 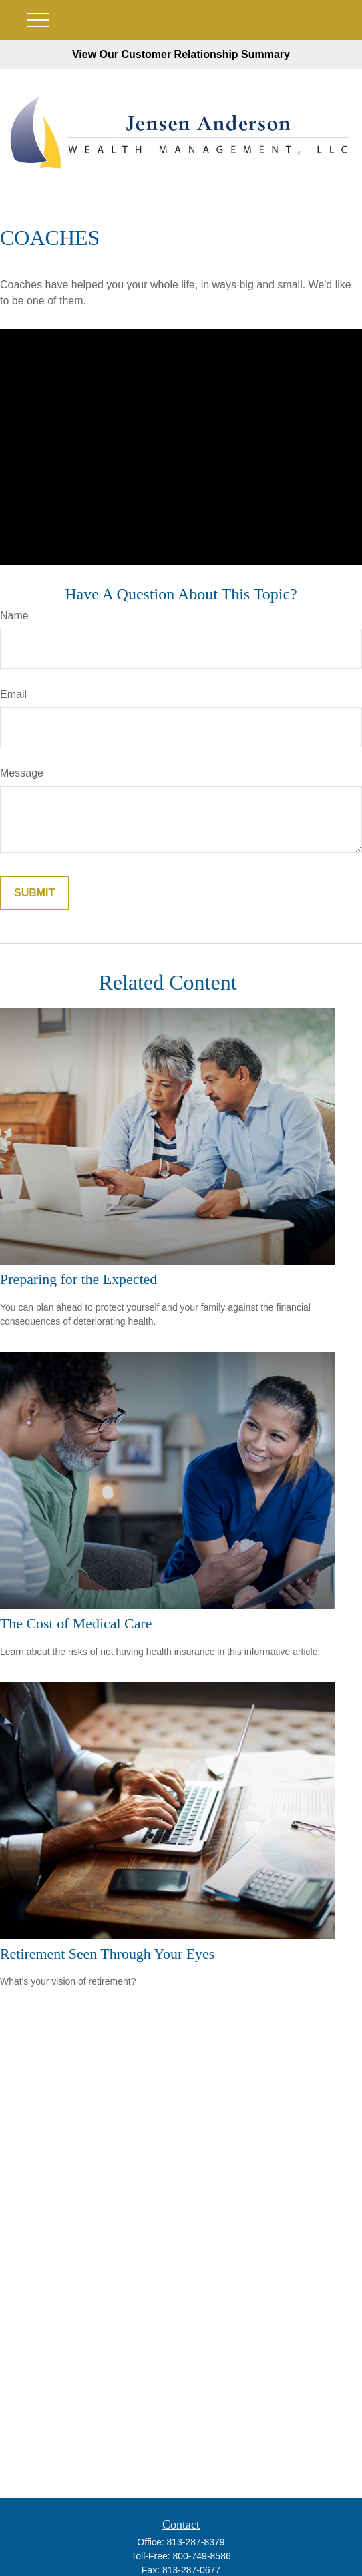 I want to click on Retirement Seen Through Your Eyes, so click(x=107, y=1953).